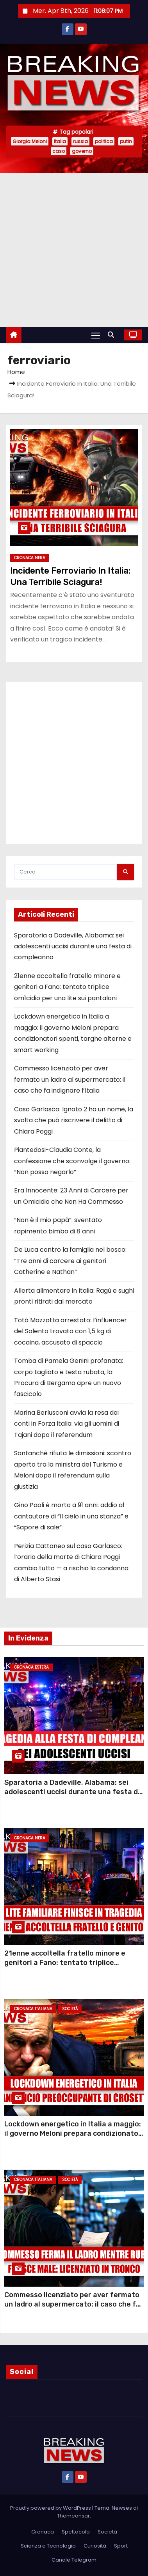 This screenshot has height=2576, width=148. What do you see at coordinates (70, 1260) in the screenshot?
I see `De Luca contro la famiglia nel bosco: “Tre anni di carcere ai genitori Catherine e Nathan”` at bounding box center [70, 1260].